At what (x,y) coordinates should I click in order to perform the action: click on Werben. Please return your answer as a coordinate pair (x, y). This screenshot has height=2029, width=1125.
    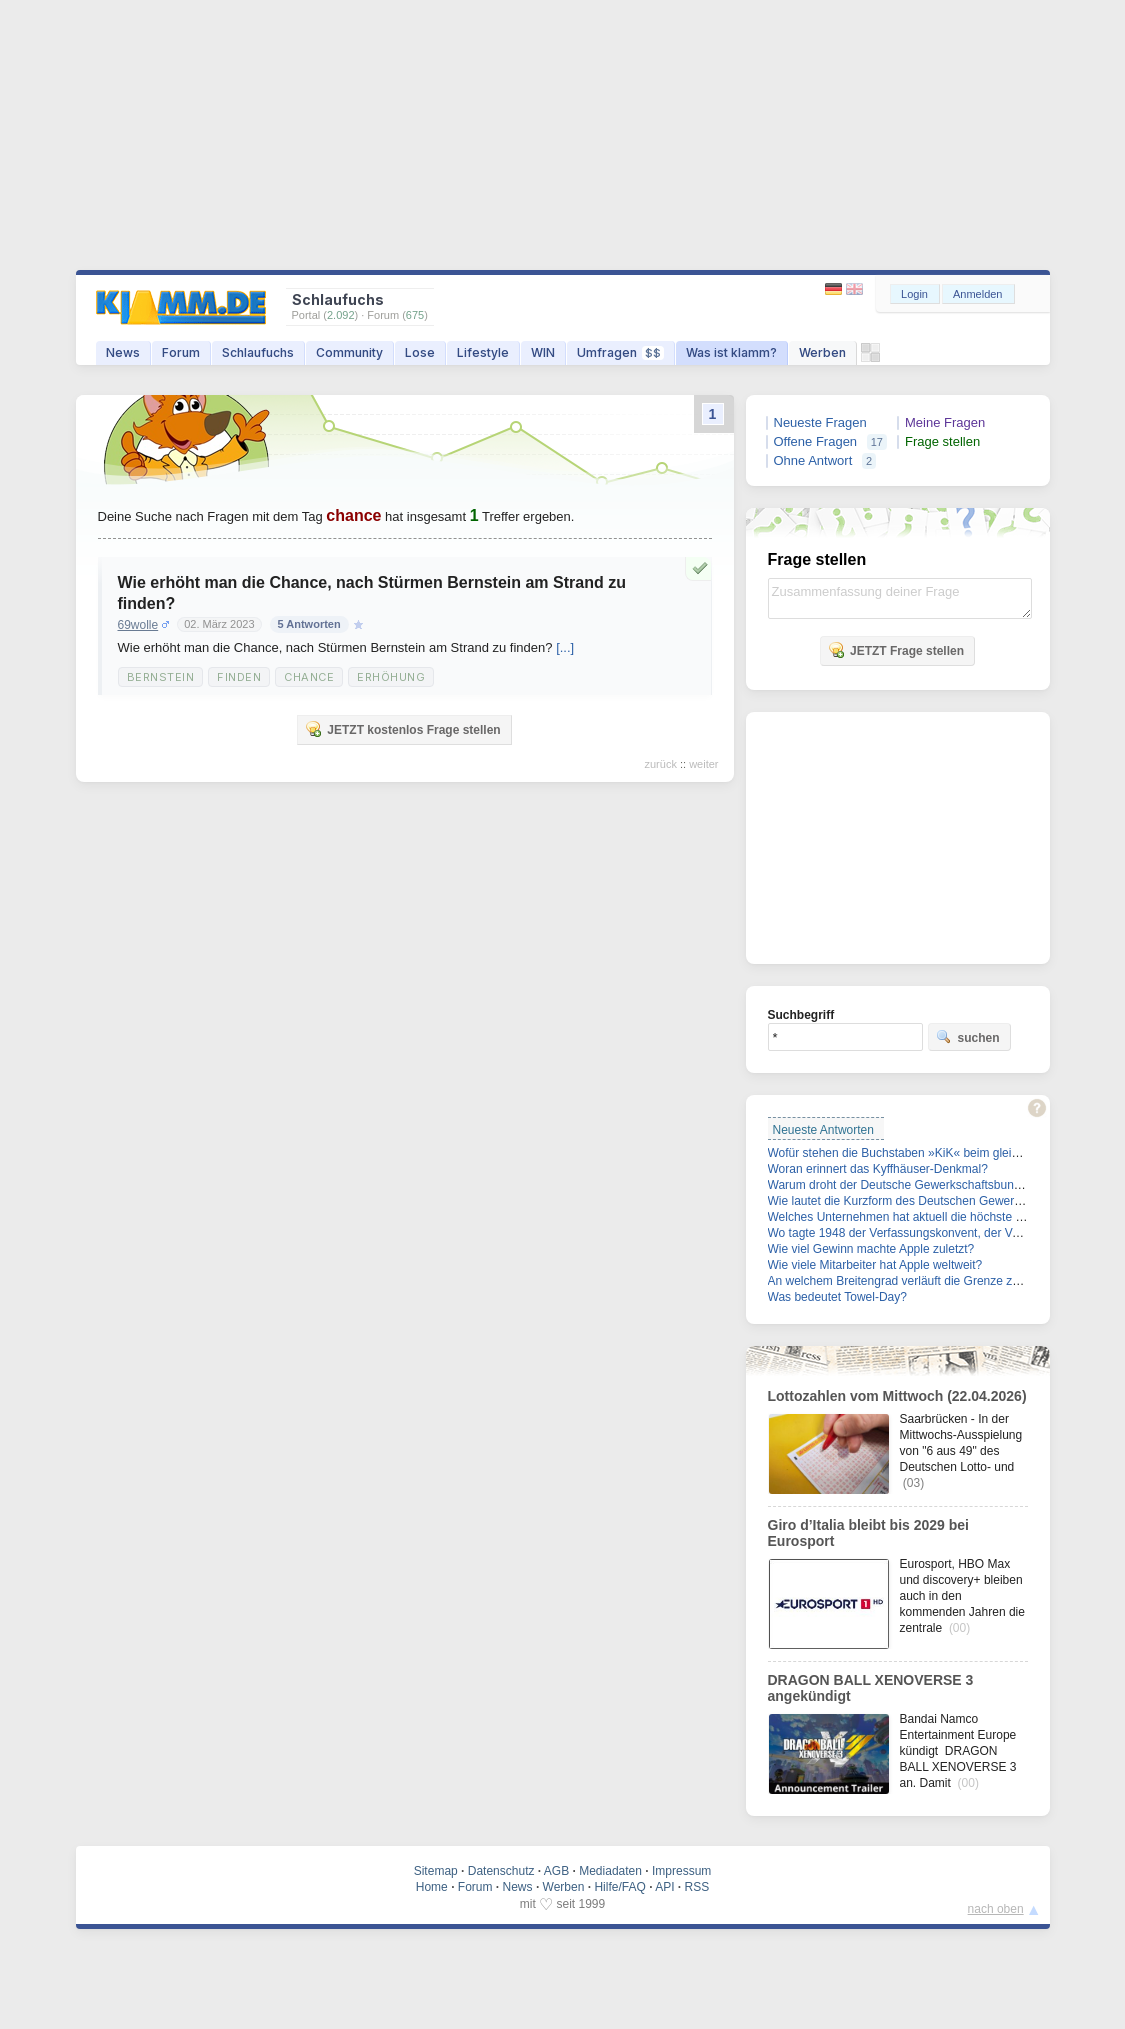
    Looking at the image, I should click on (822, 352).